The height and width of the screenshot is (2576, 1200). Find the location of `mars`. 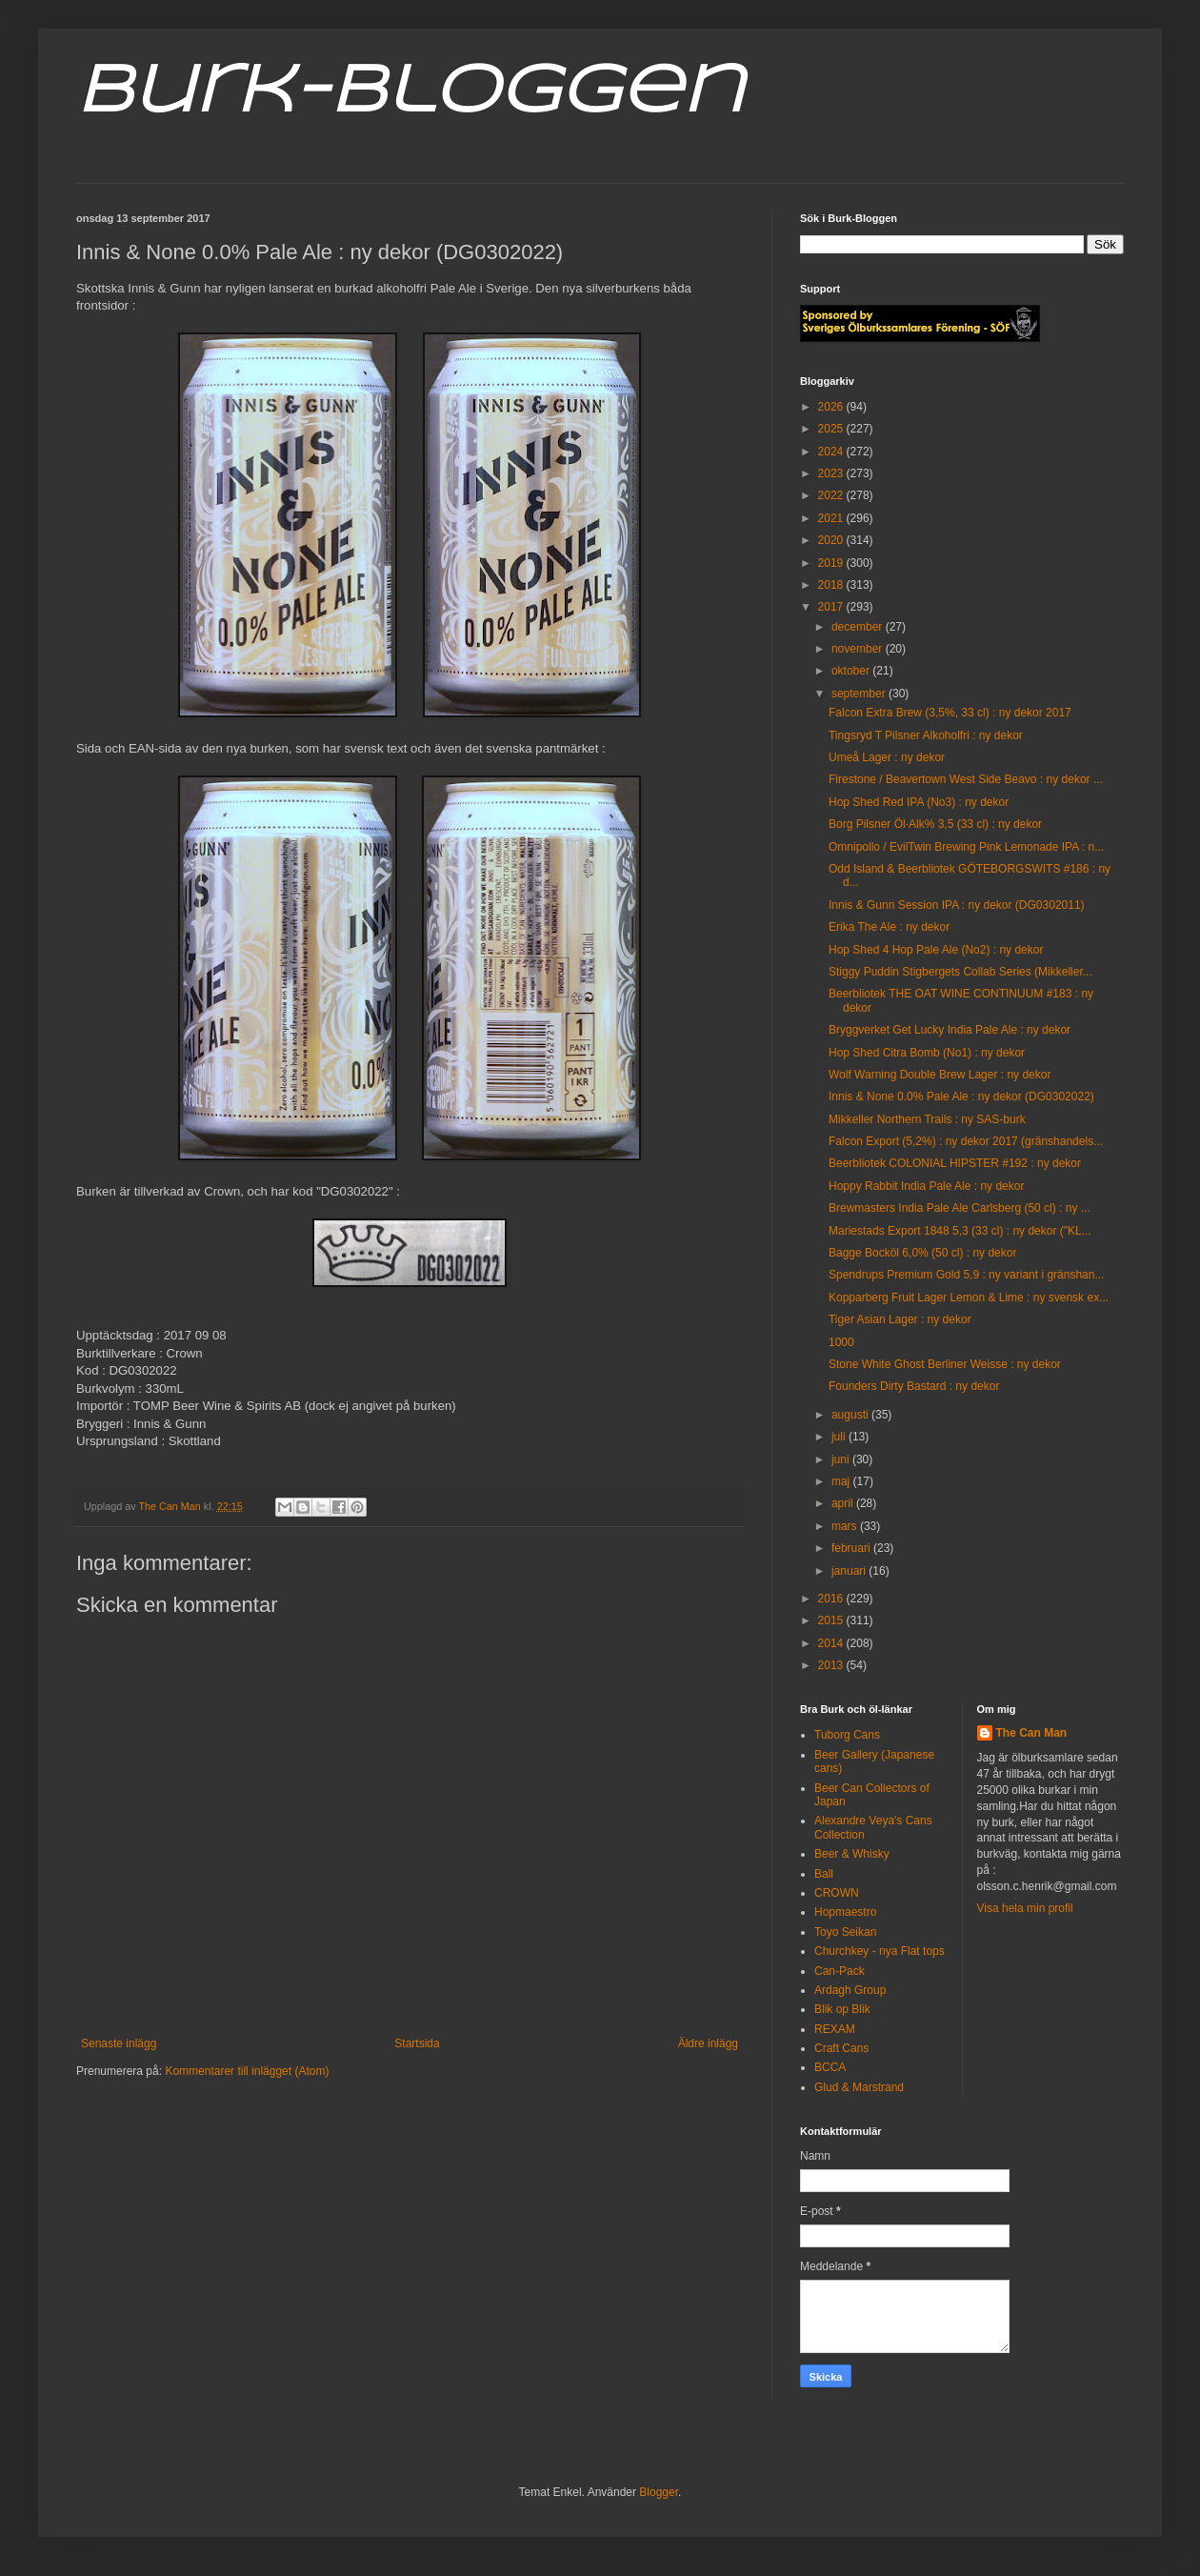

mars is located at coordinates (845, 1526).